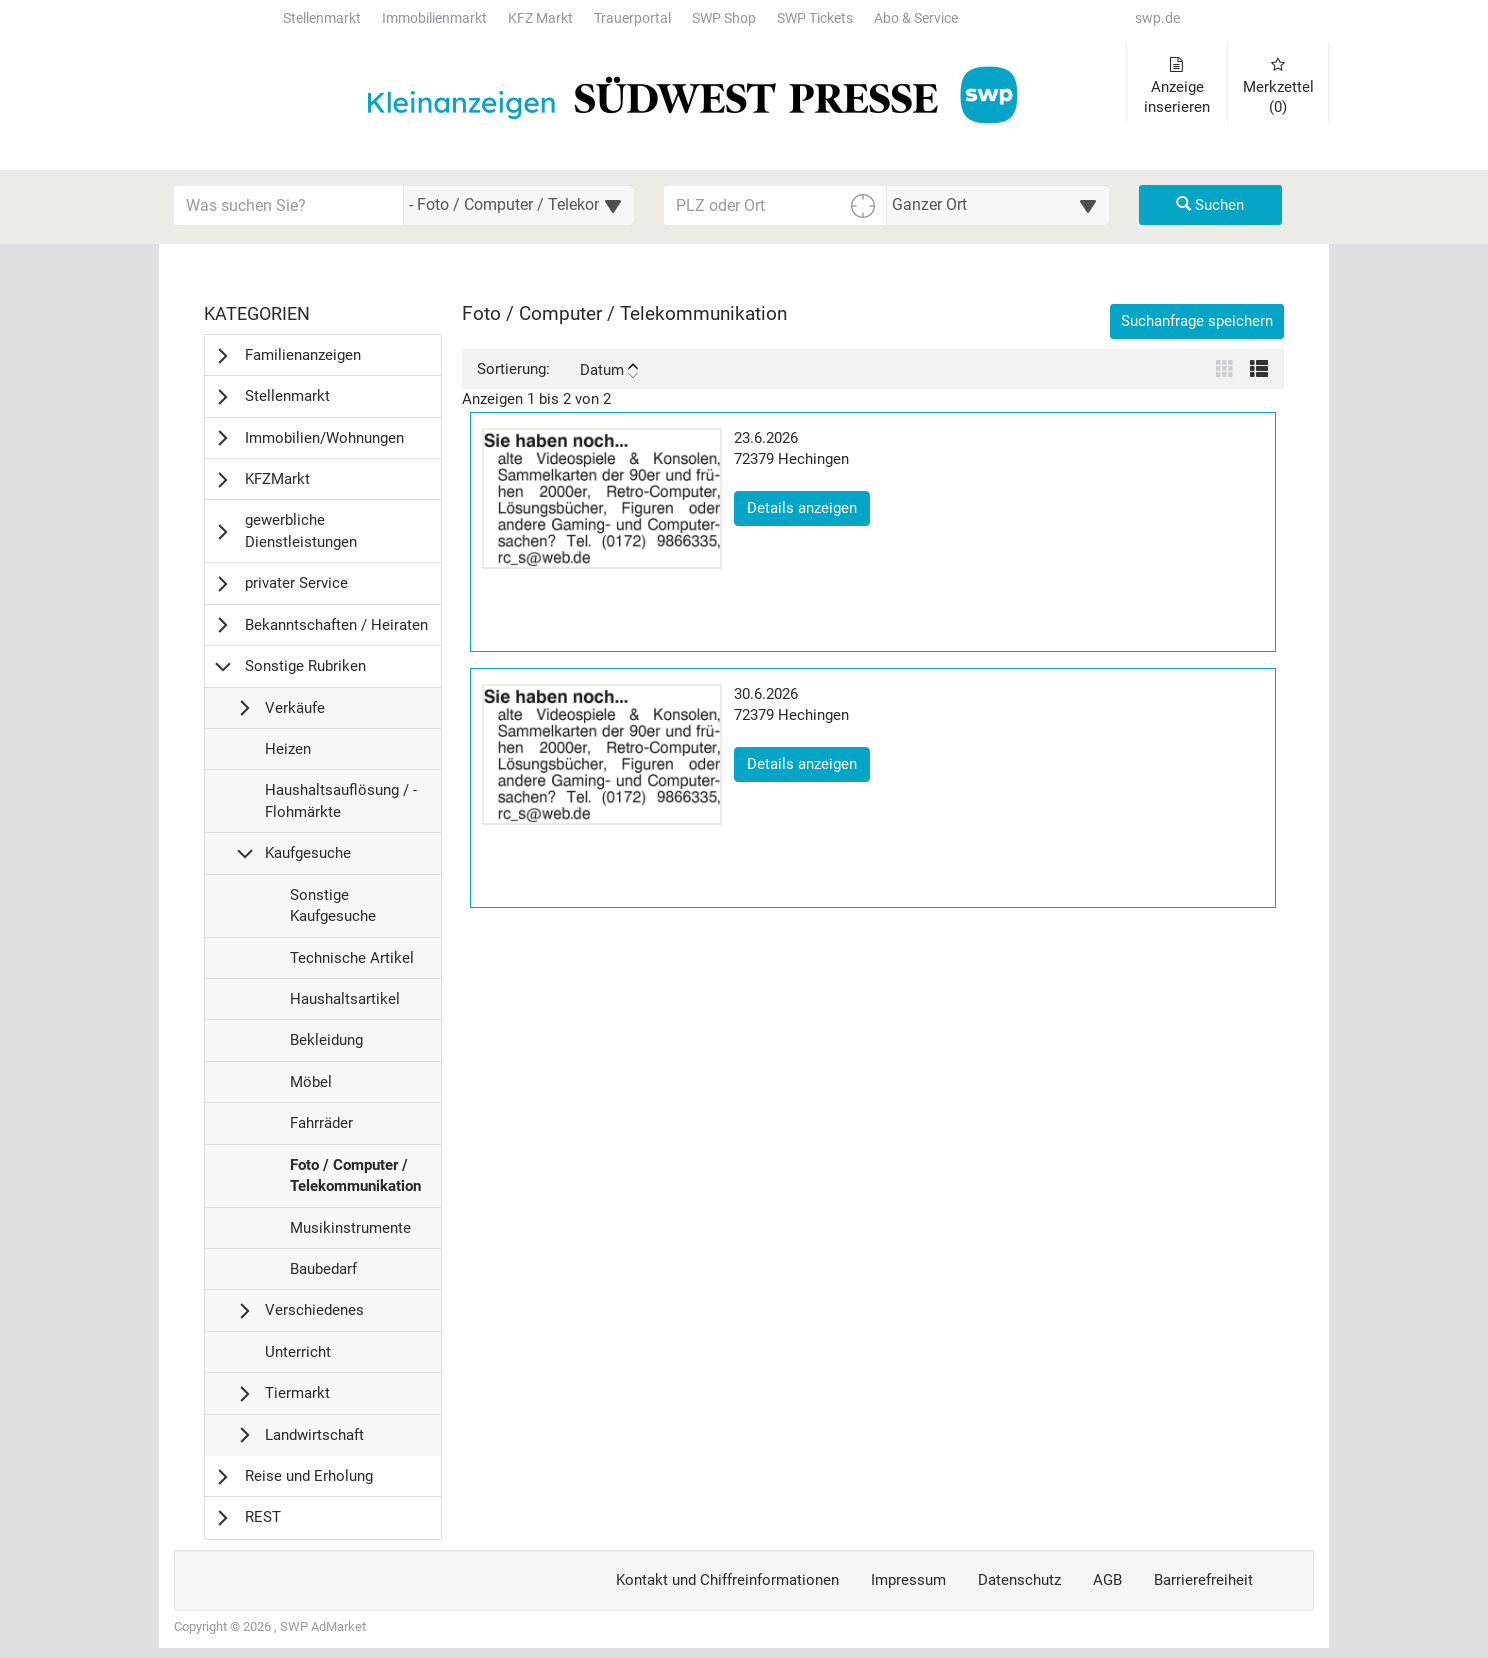 The image size is (1488, 1658). I want to click on Foto / Computer / Telekommunikation, so click(355, 1181).